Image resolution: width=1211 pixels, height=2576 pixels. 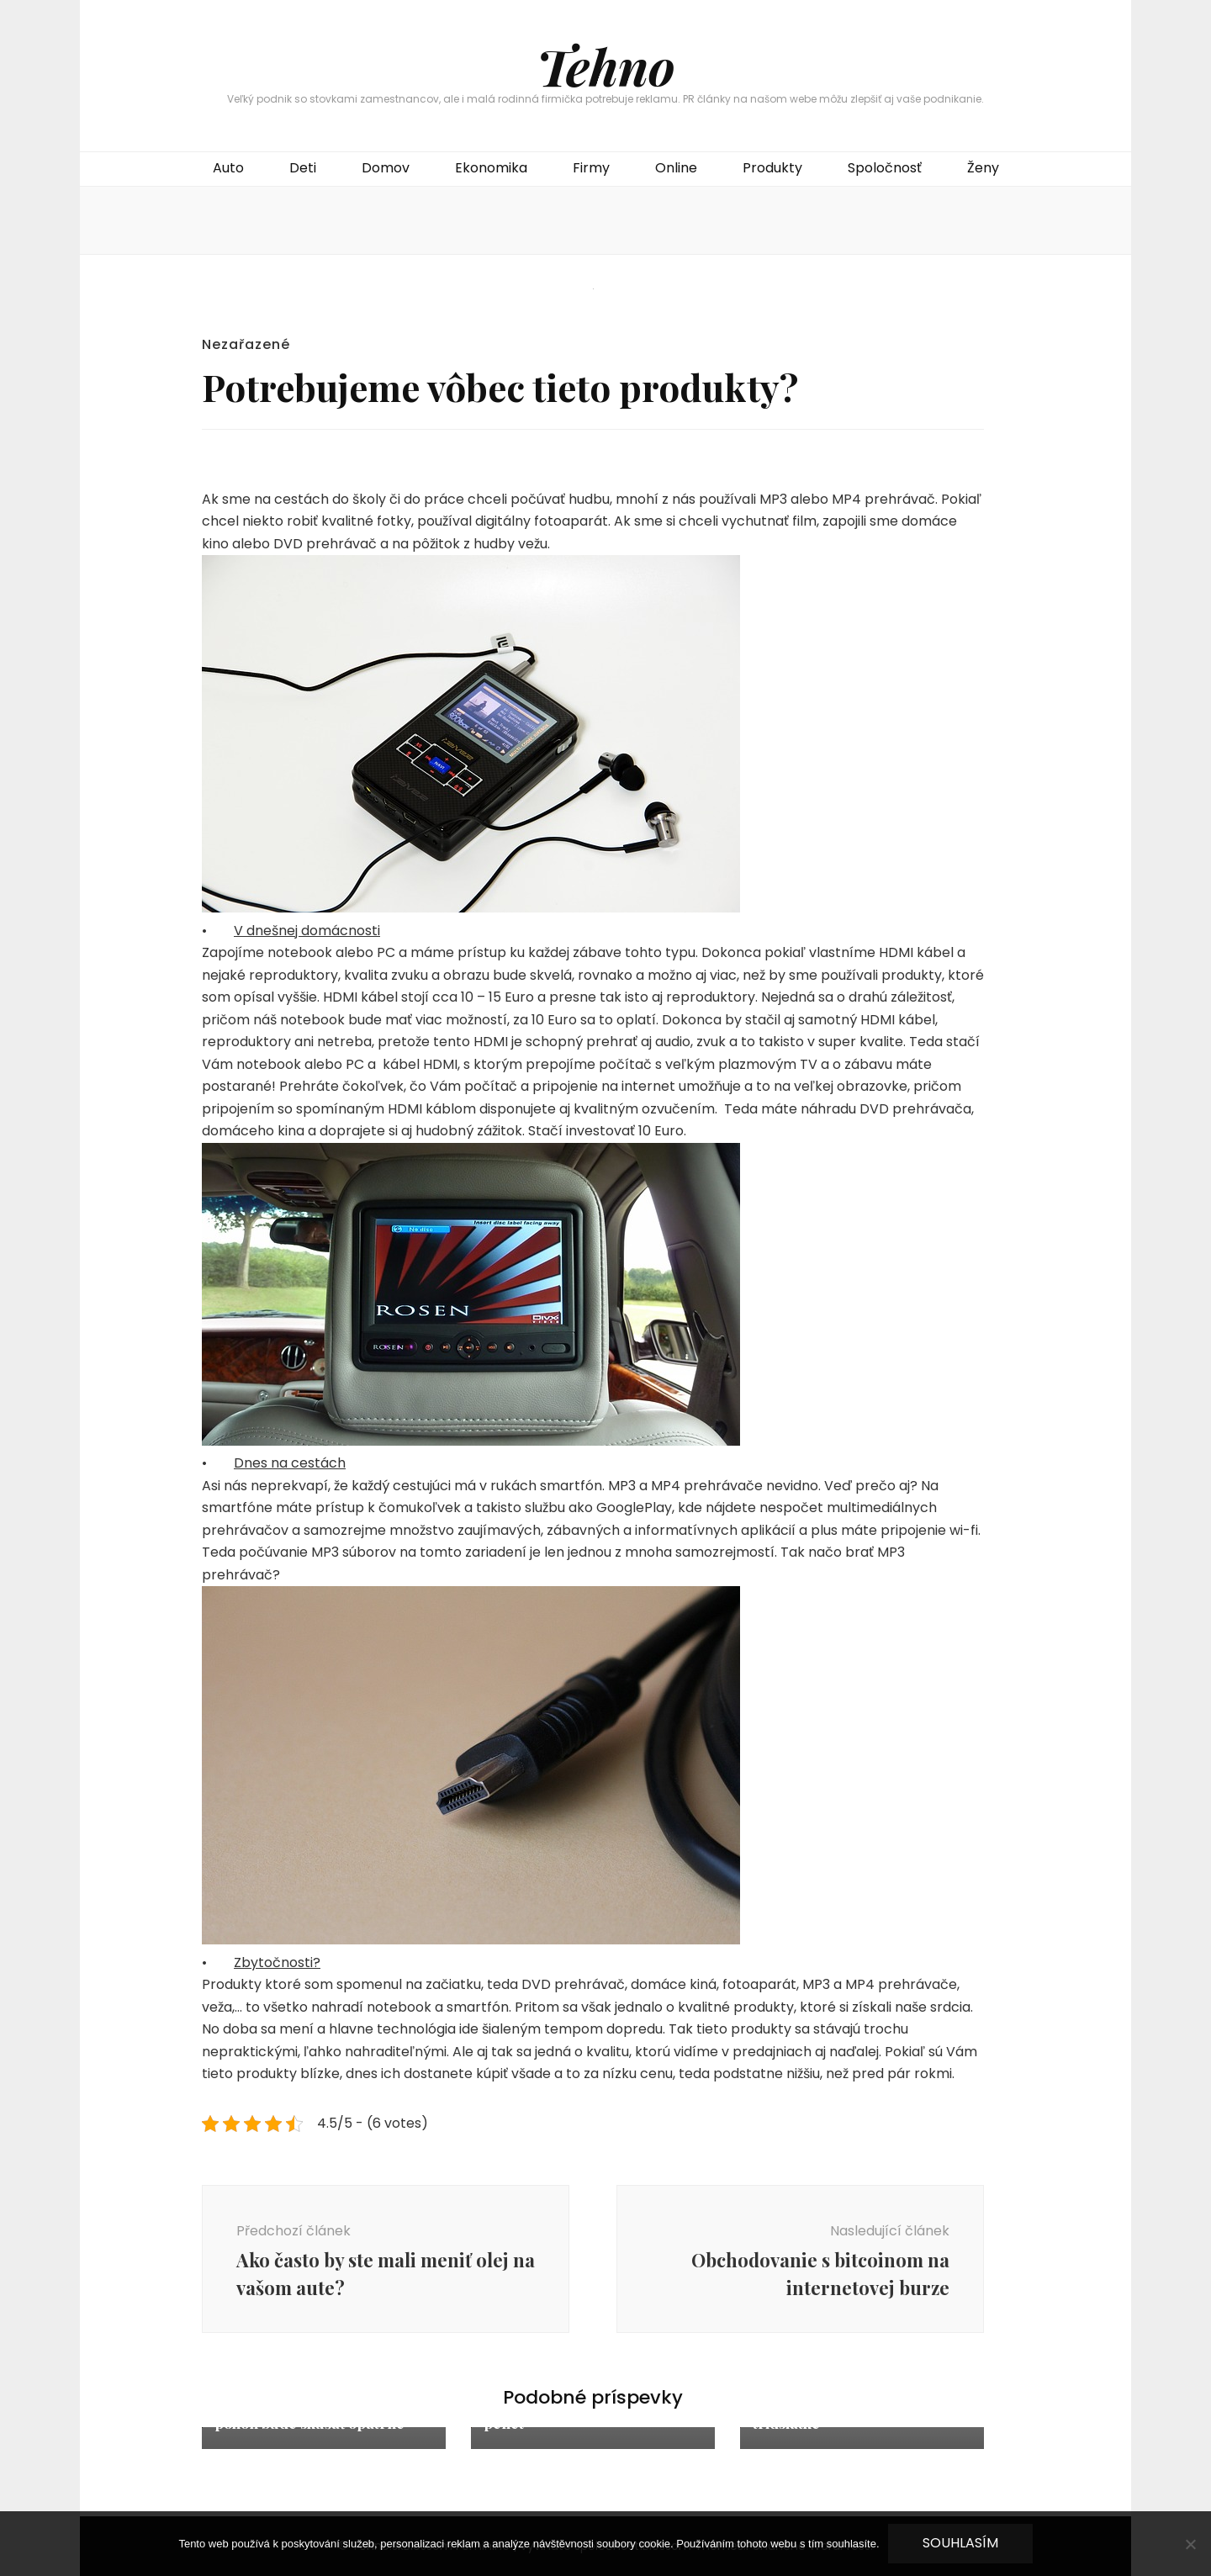 What do you see at coordinates (228, 167) in the screenshot?
I see `Auto` at bounding box center [228, 167].